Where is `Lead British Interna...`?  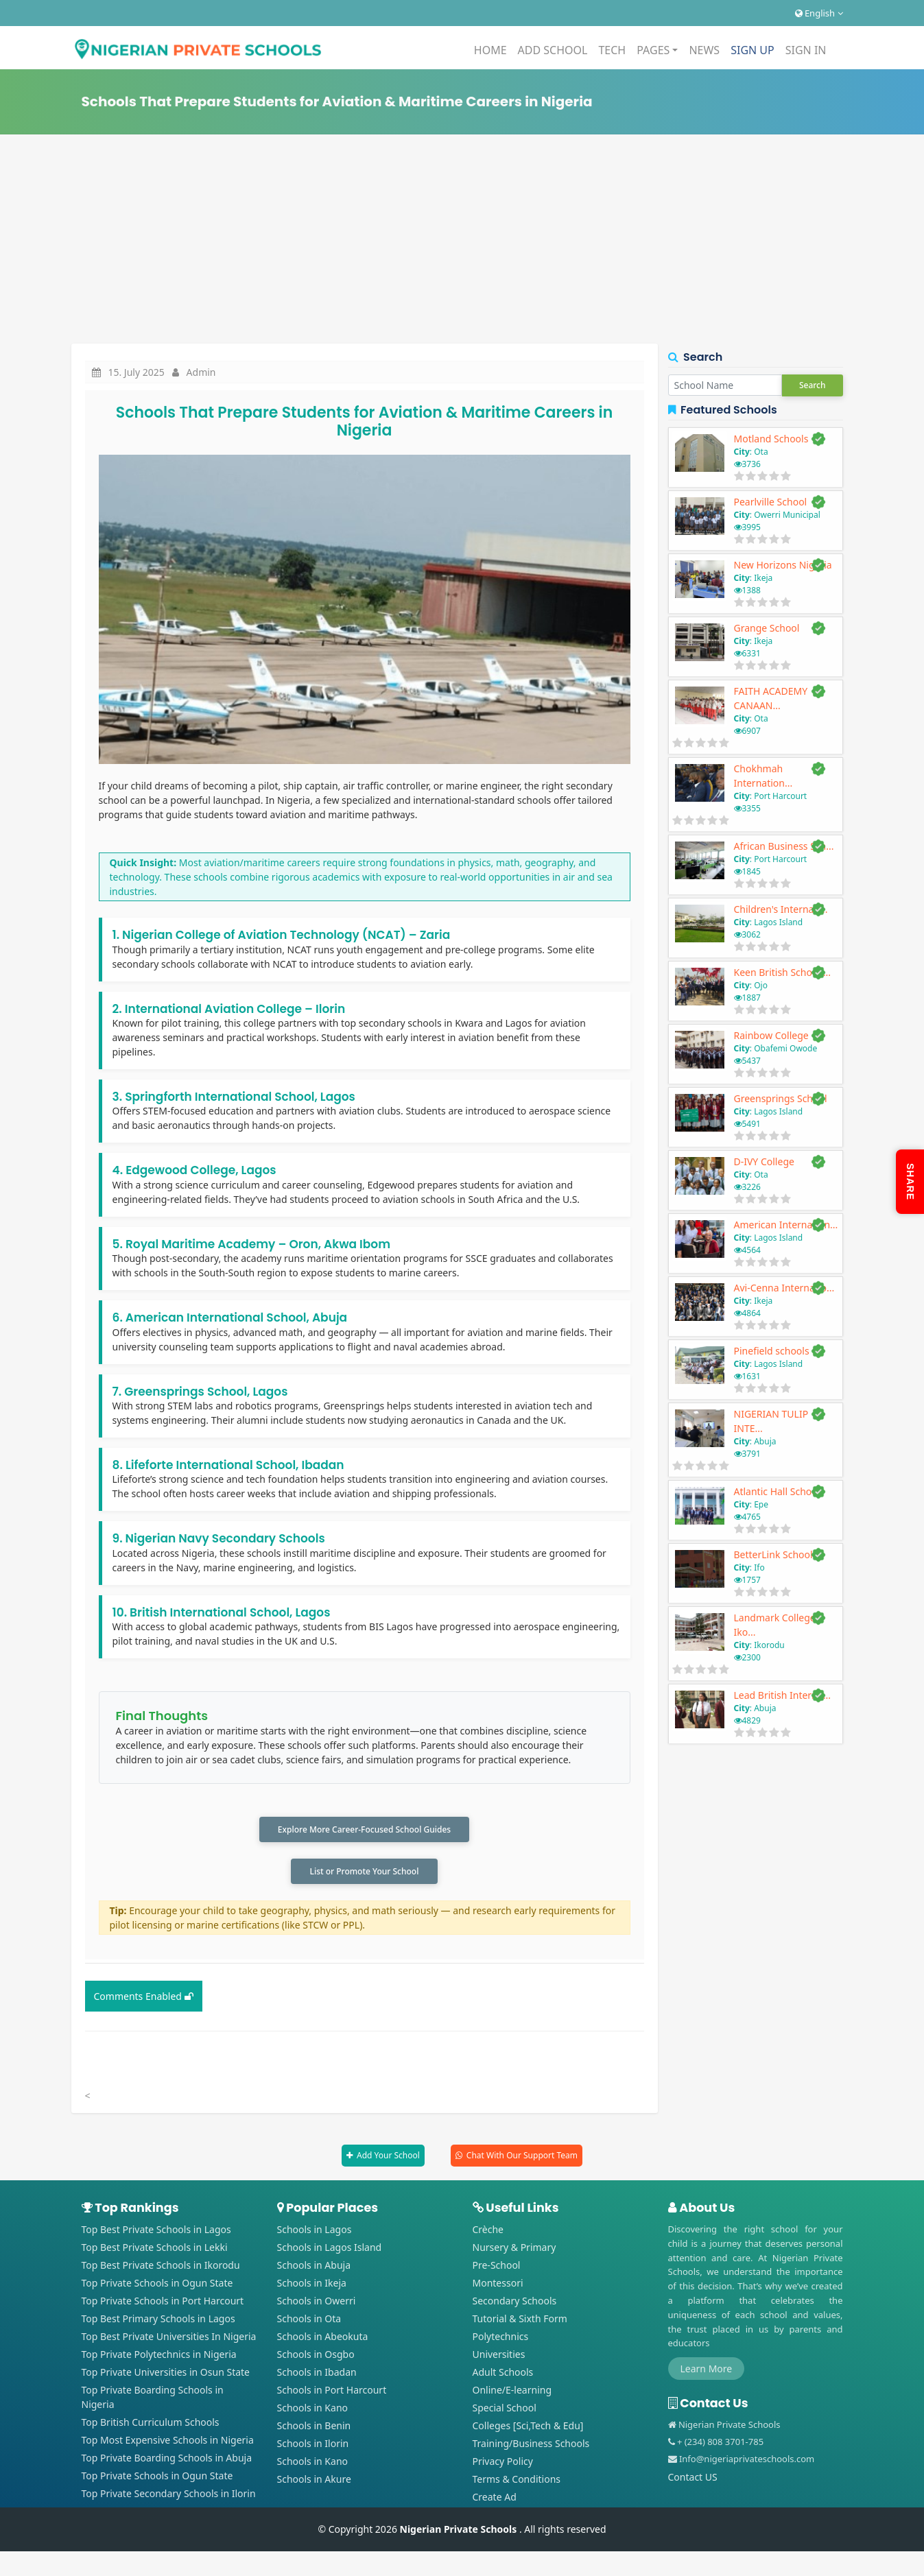 Lead British Interna... is located at coordinates (782, 1695).